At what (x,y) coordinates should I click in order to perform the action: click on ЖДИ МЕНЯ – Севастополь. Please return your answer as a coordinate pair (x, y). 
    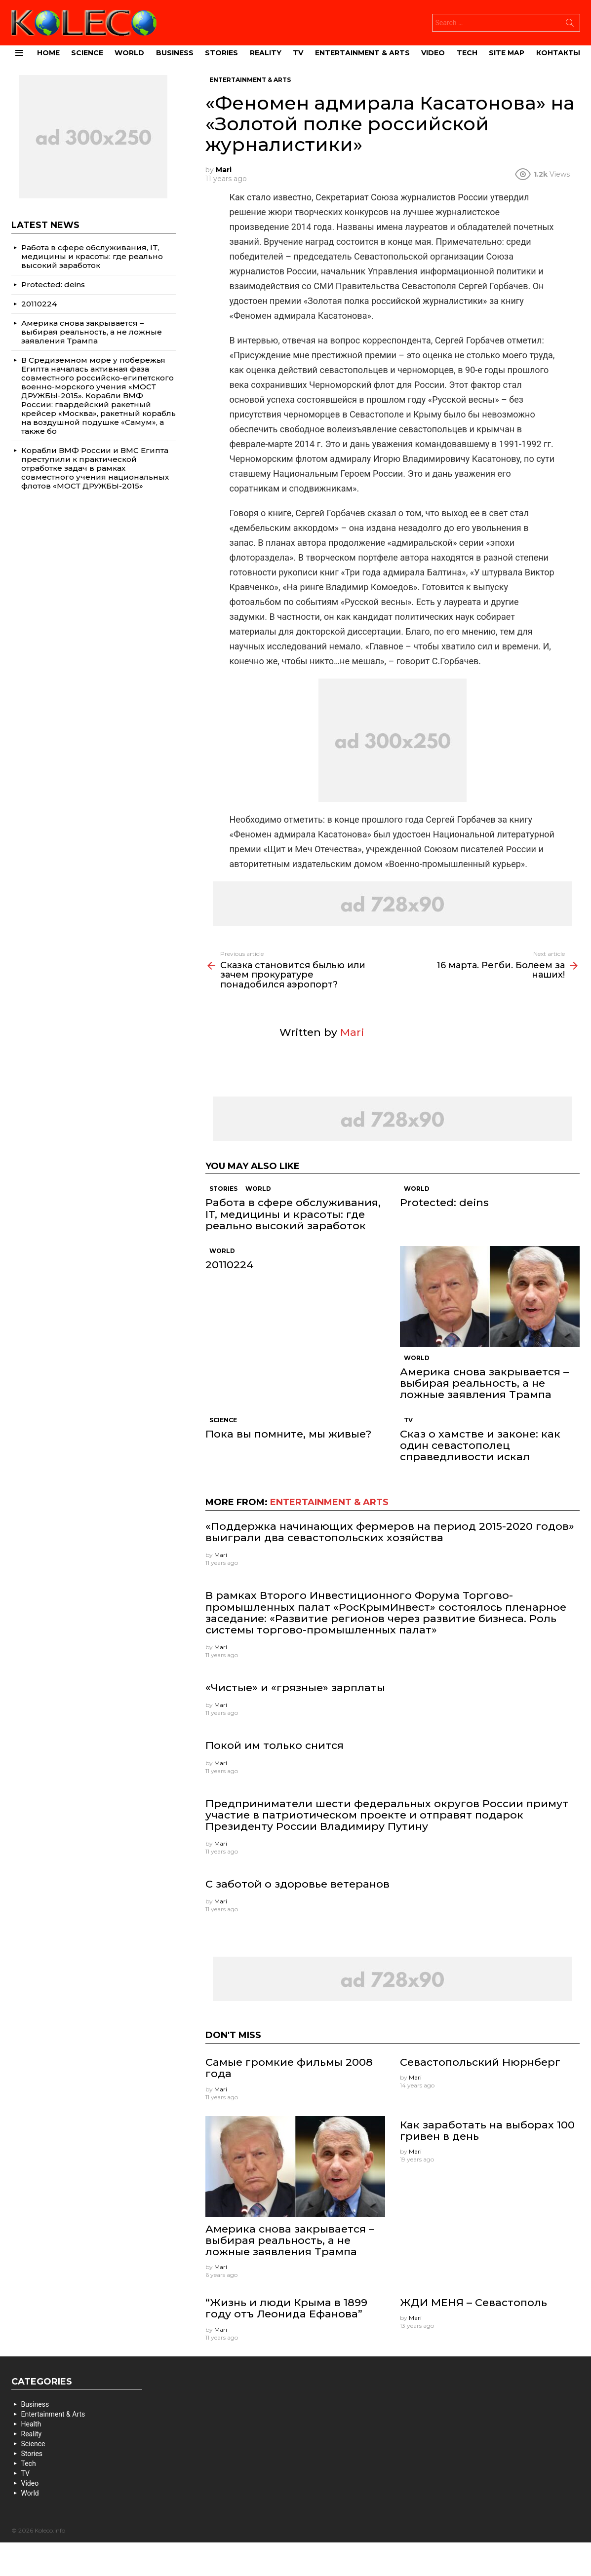
    Looking at the image, I should click on (473, 2302).